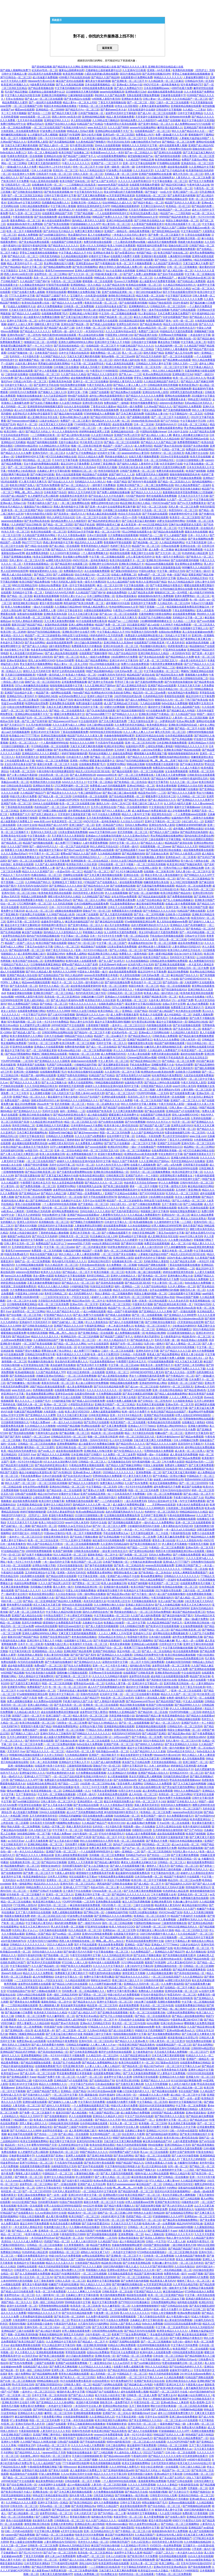 This screenshot has width=215, height=2576. What do you see at coordinates (159, 746) in the screenshot?
I see `公侵犯玩弄熟睡人妻电影` at bounding box center [159, 746].